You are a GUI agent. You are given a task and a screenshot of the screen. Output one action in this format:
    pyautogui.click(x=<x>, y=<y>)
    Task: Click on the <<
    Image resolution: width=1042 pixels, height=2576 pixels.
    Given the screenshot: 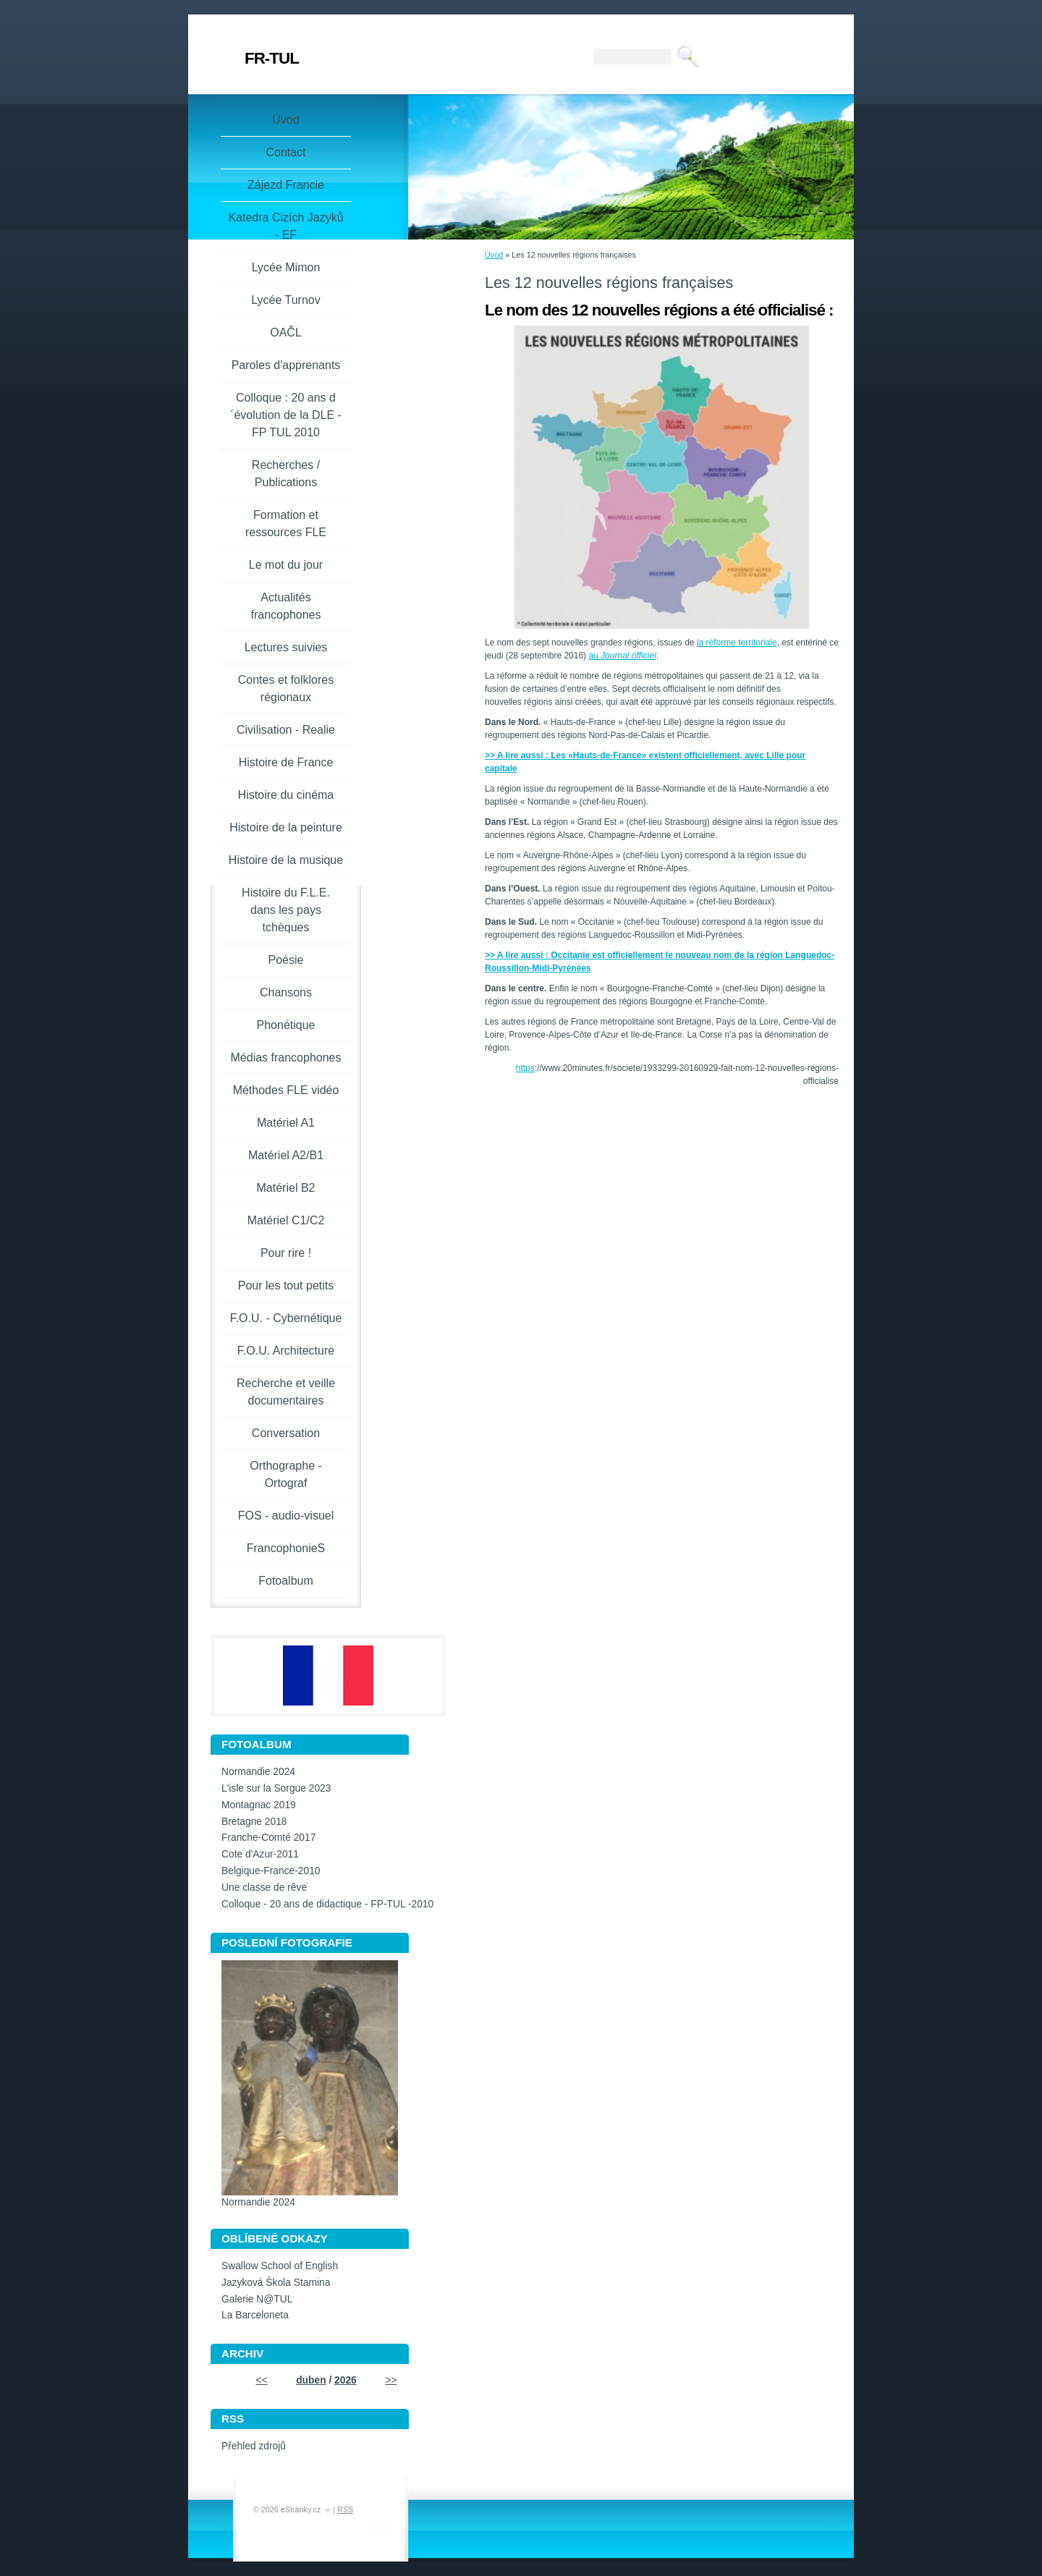 What is the action you would take?
    pyautogui.click(x=262, y=2380)
    